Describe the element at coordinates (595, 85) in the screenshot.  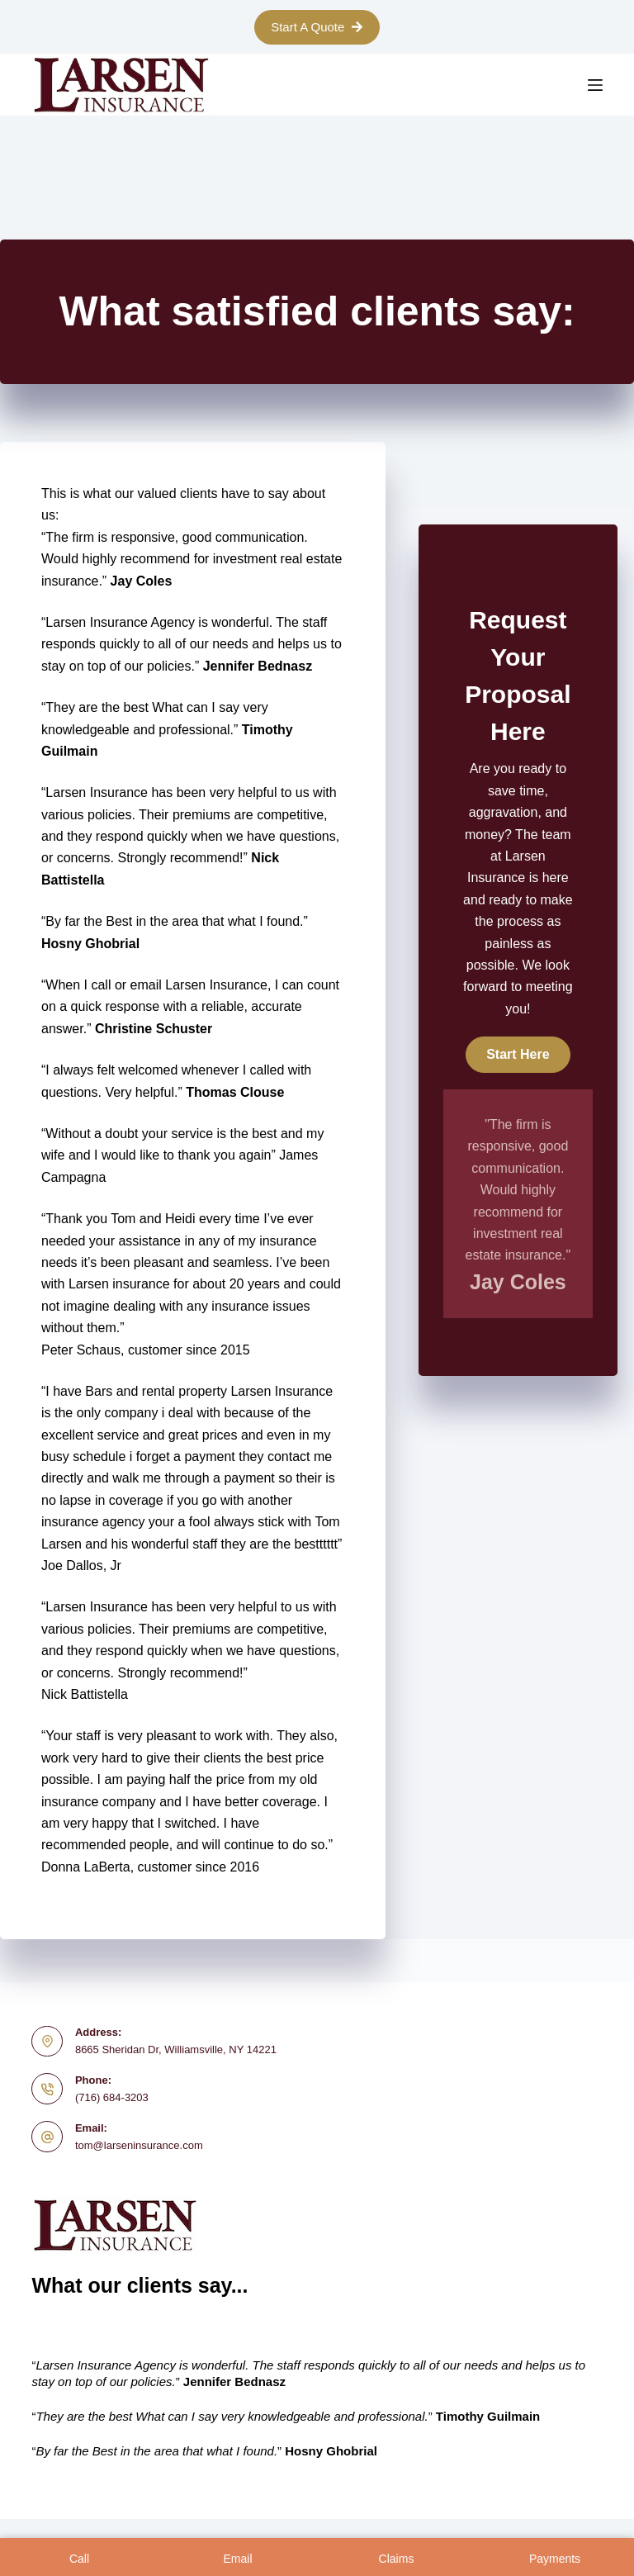
I see `[Menu]` at that location.